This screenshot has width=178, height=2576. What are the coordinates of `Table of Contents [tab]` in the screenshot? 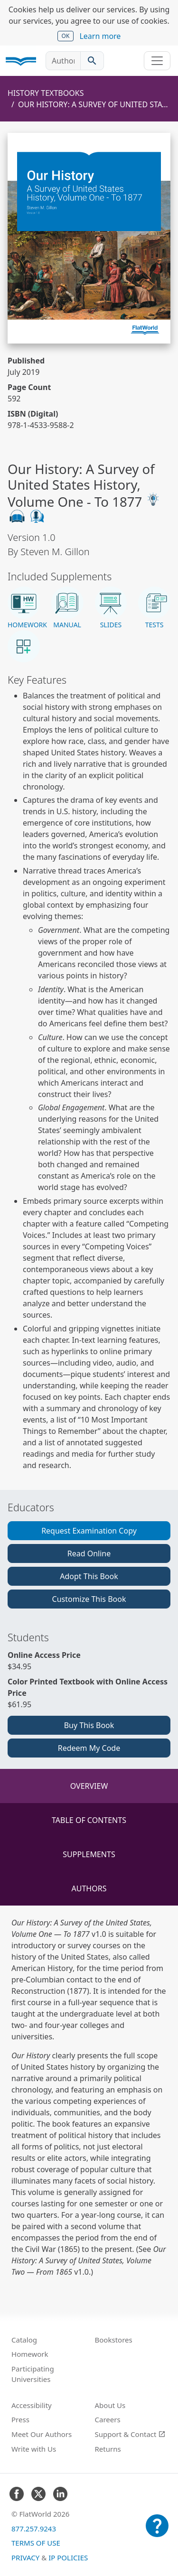 It's located at (89, 1820).